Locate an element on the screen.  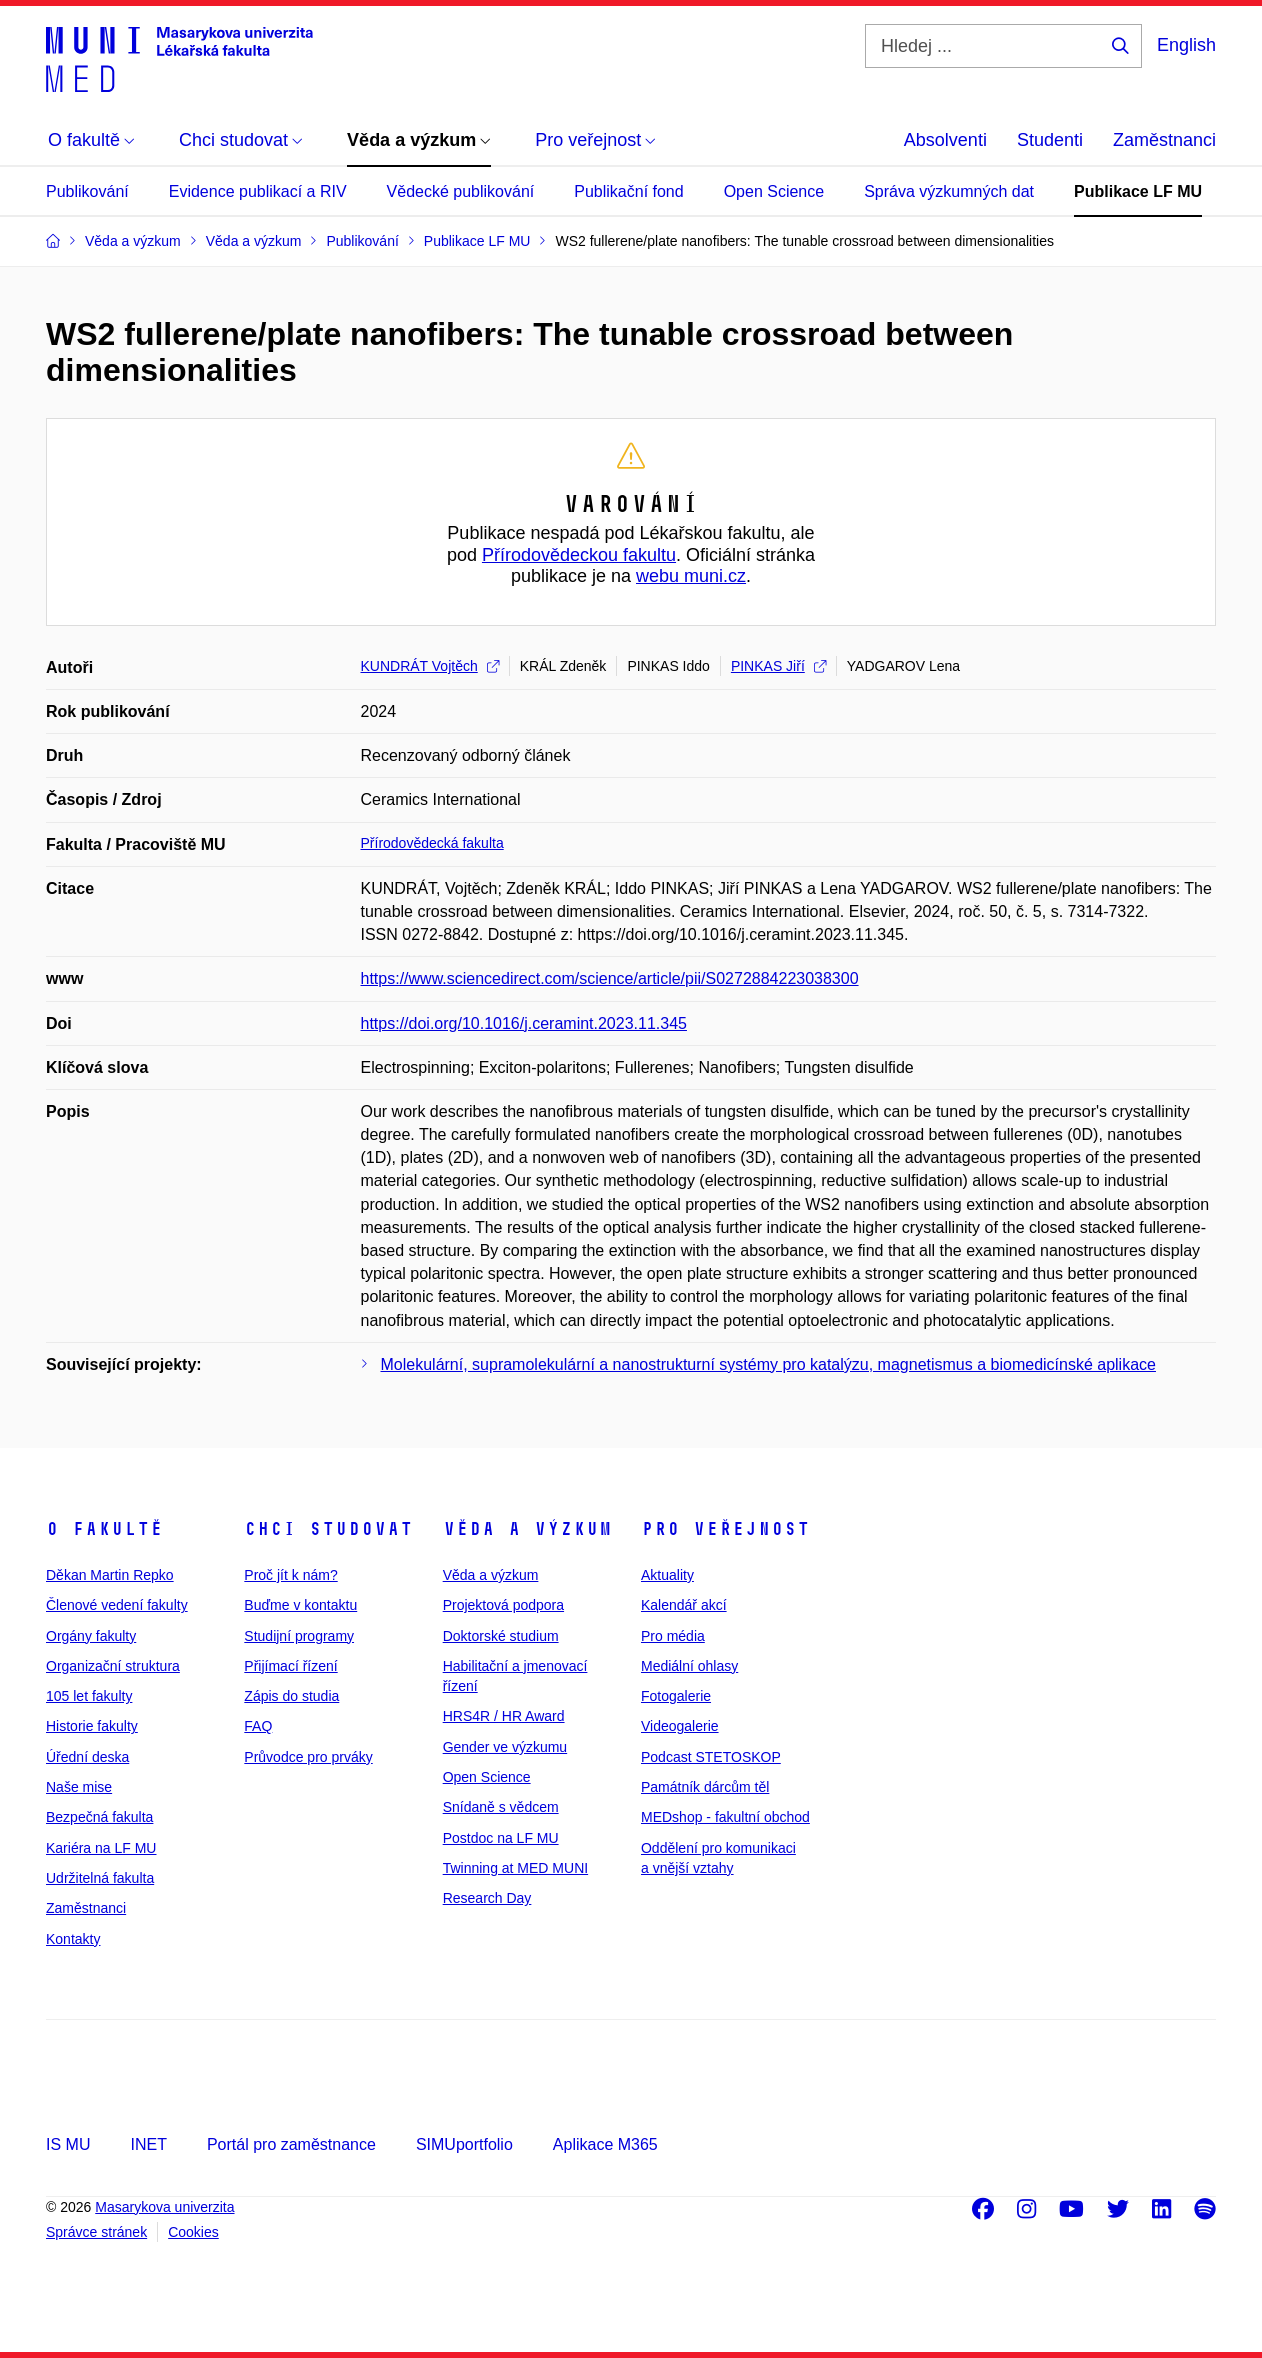
Přijímací řízení is located at coordinates (290, 1666).